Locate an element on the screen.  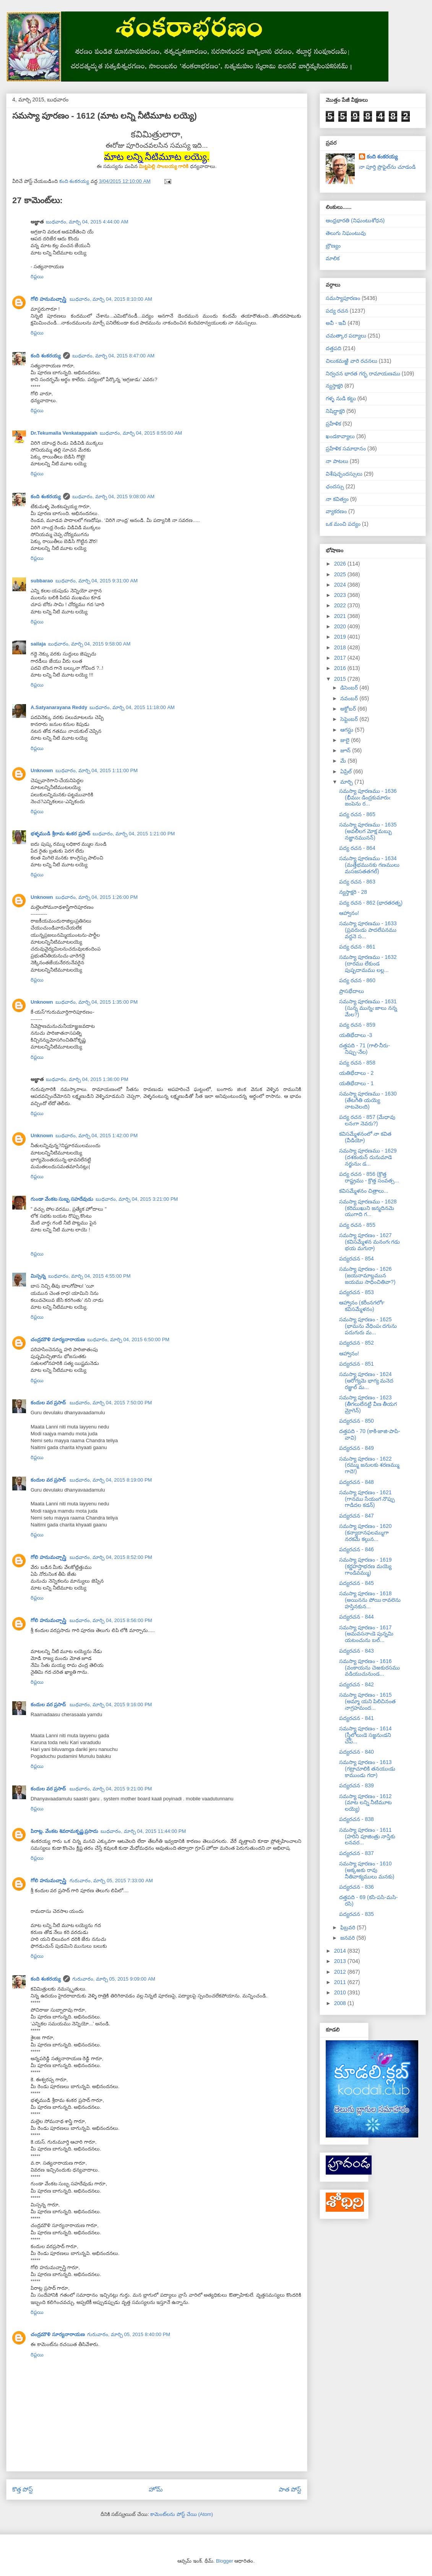
ఆహ్వానం (కరీంనగర్‍లో కవిసమ్మేళనం) is located at coordinates (362, 1305).